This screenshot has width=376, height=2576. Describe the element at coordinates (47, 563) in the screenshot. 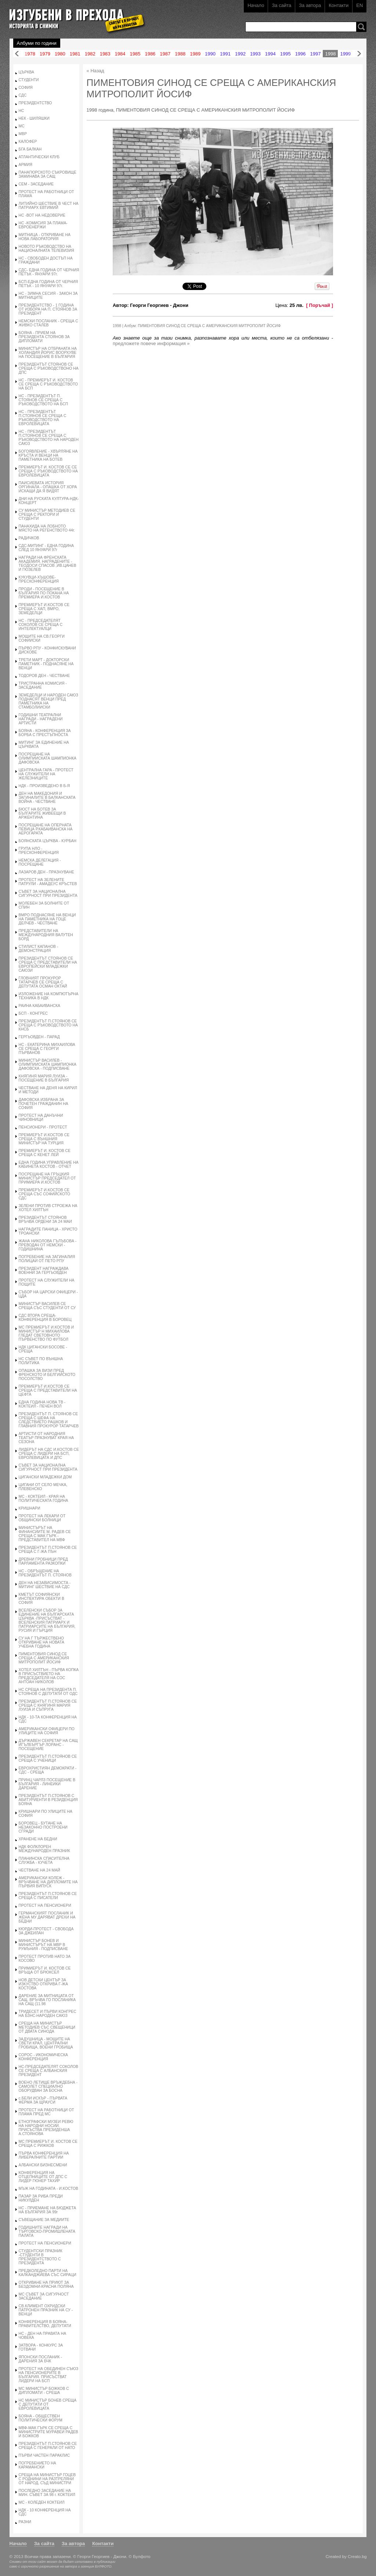

I see `НАГРАДИ НА ФРЕНСКАТА АКАДЕМИЯ. НАГРАДЕНИТЕ - ТЕОДОСИ СПАСОВ ,ИВ.ЦАНЕВ И ГЮЗЕЛЕВ` at that location.